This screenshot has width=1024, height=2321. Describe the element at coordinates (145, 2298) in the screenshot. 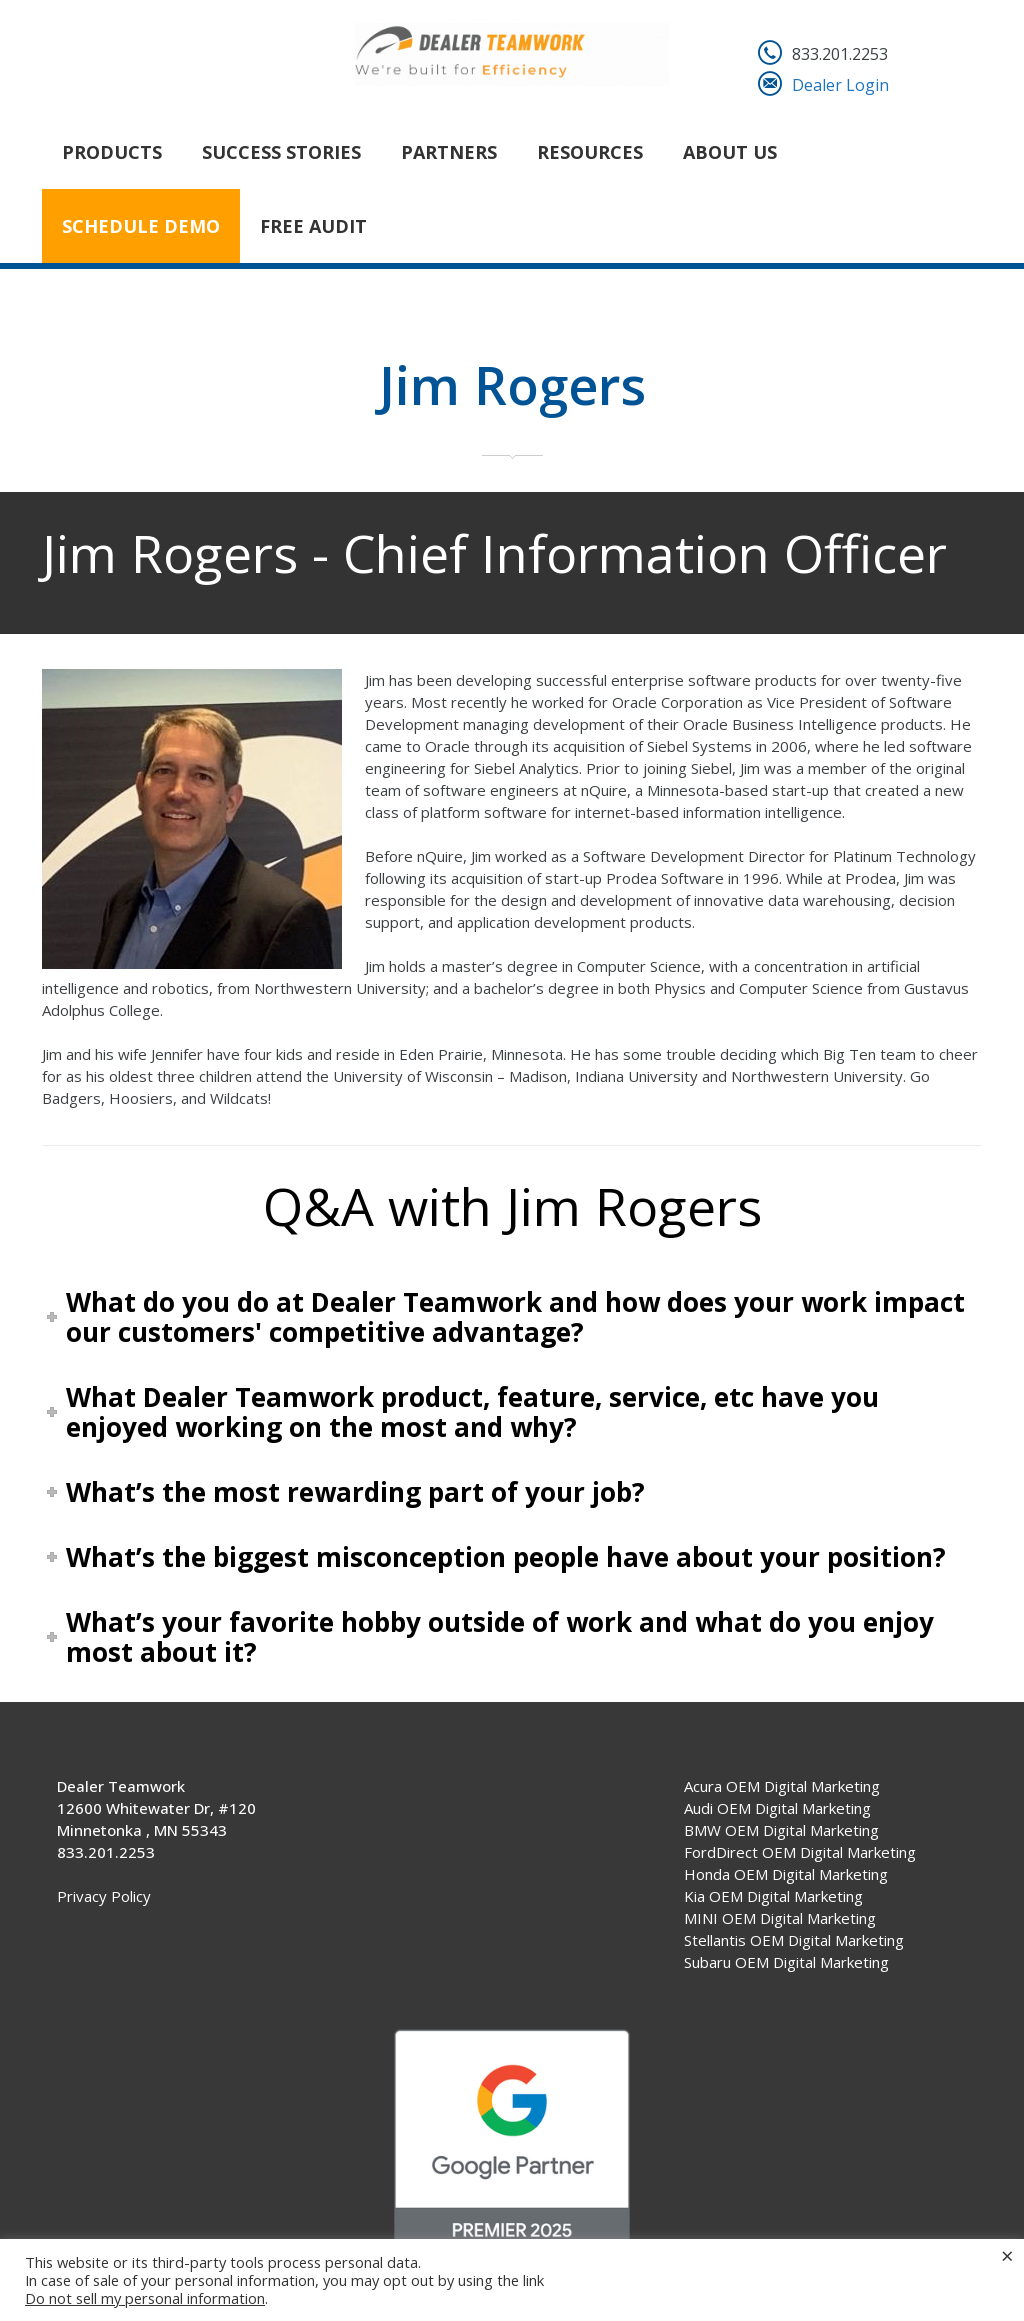

I see `Do not sell my personal information` at that location.